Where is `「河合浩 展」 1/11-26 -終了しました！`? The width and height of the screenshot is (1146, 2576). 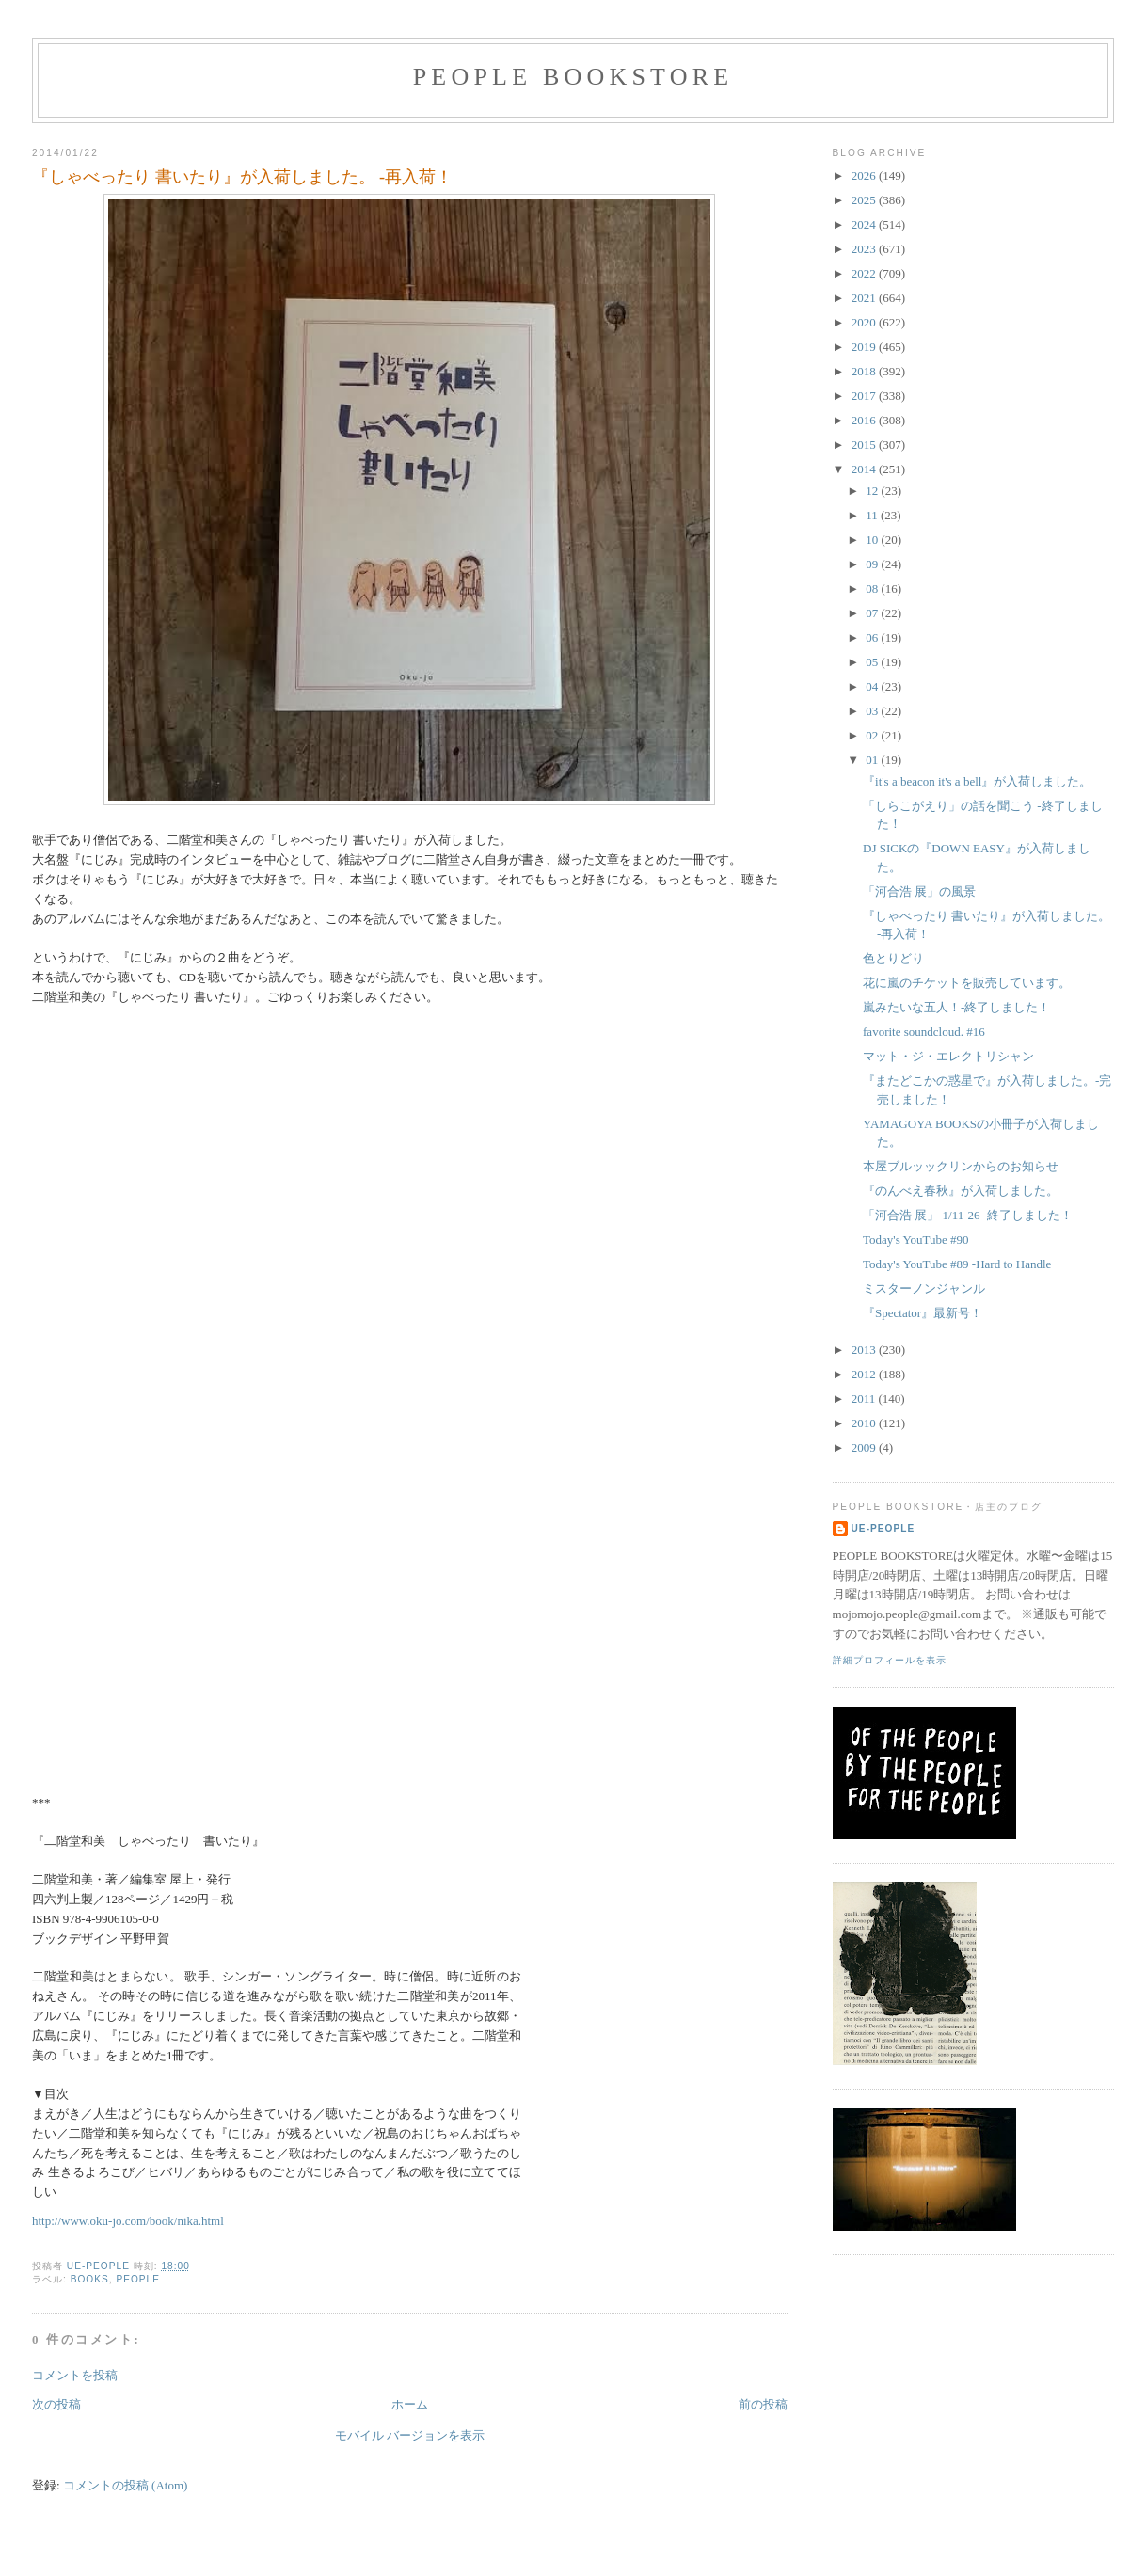
「河合浩 展」 1/11-26 -終了しました！ is located at coordinates (968, 1215).